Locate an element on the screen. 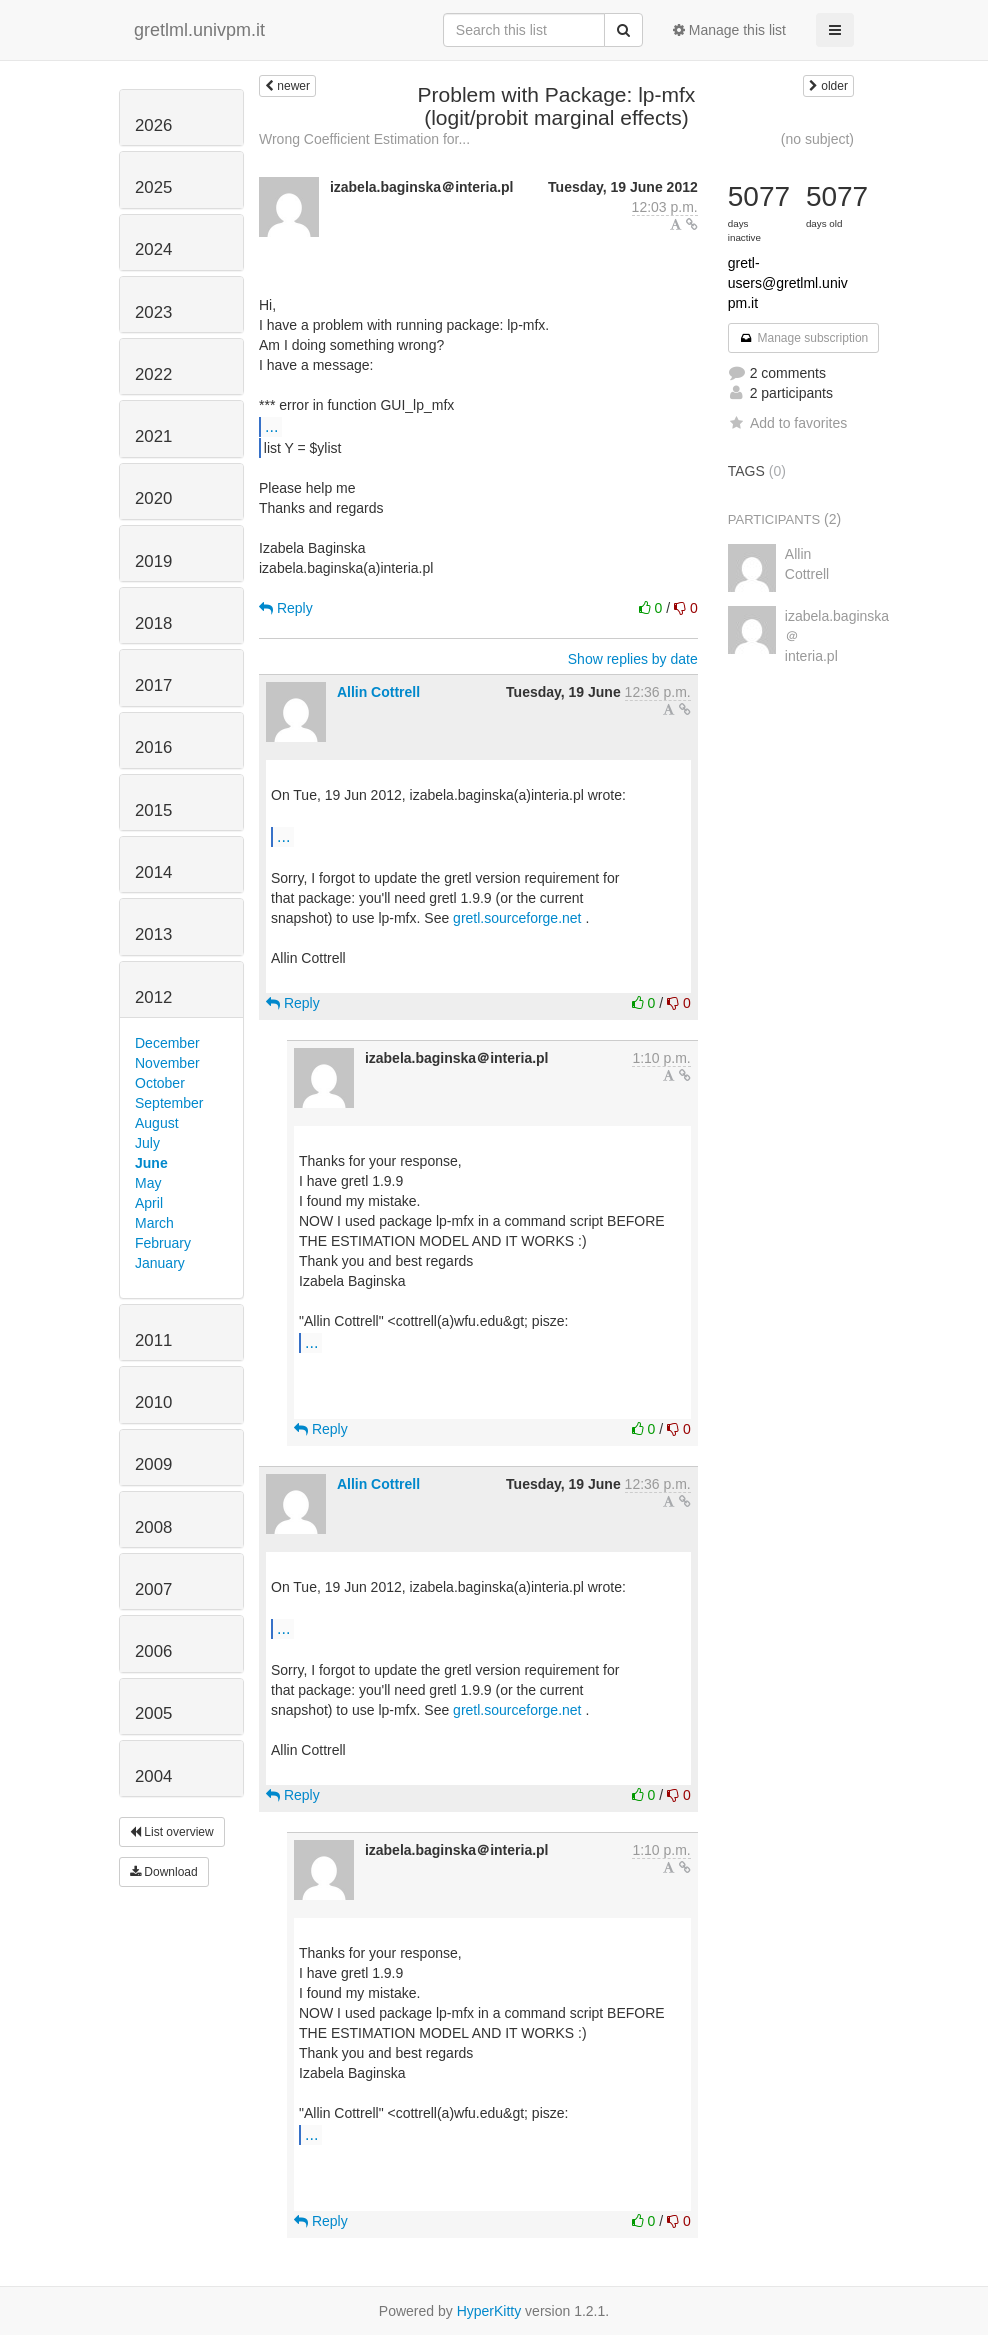 This screenshot has width=988, height=2335. February is located at coordinates (163, 1243).